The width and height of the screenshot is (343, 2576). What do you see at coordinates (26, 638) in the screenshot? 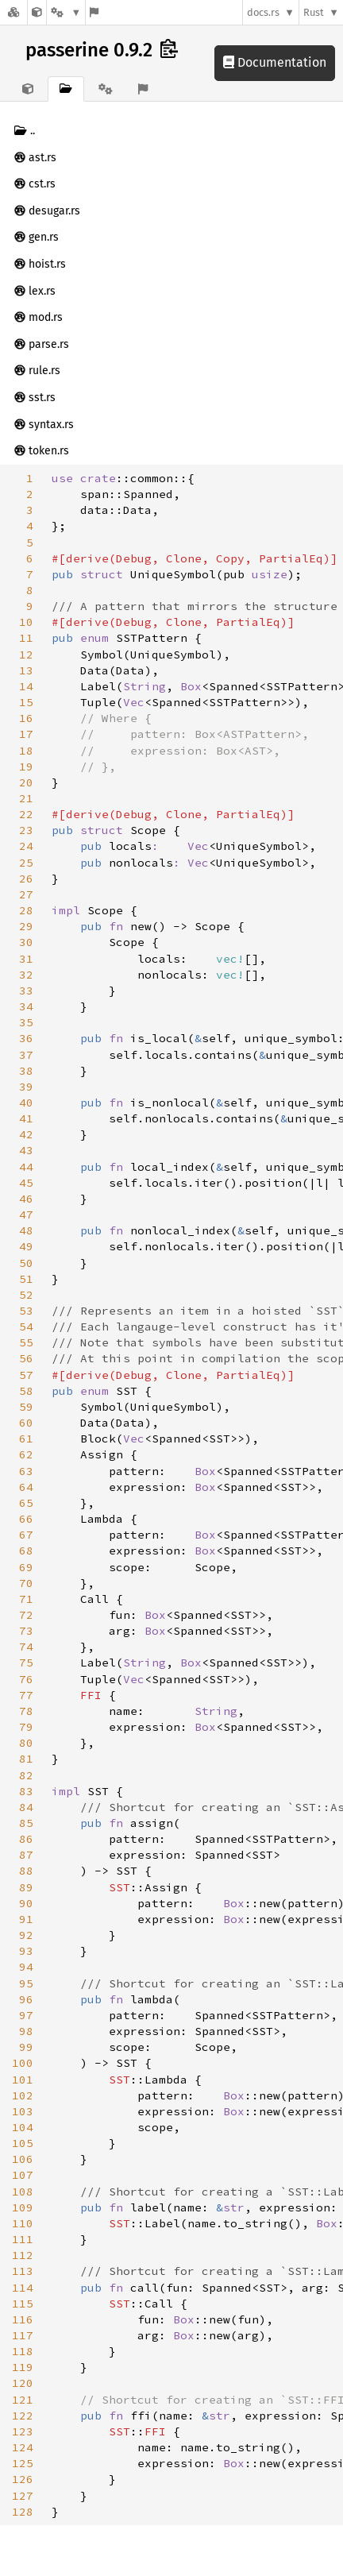
I see `11` at bounding box center [26, 638].